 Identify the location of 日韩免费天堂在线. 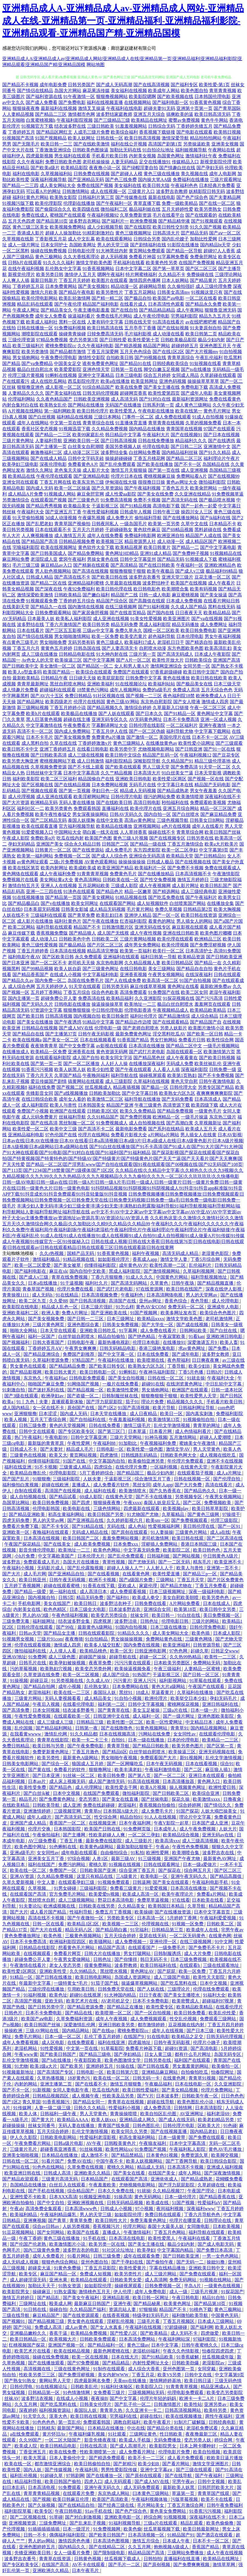
(116, 1989).